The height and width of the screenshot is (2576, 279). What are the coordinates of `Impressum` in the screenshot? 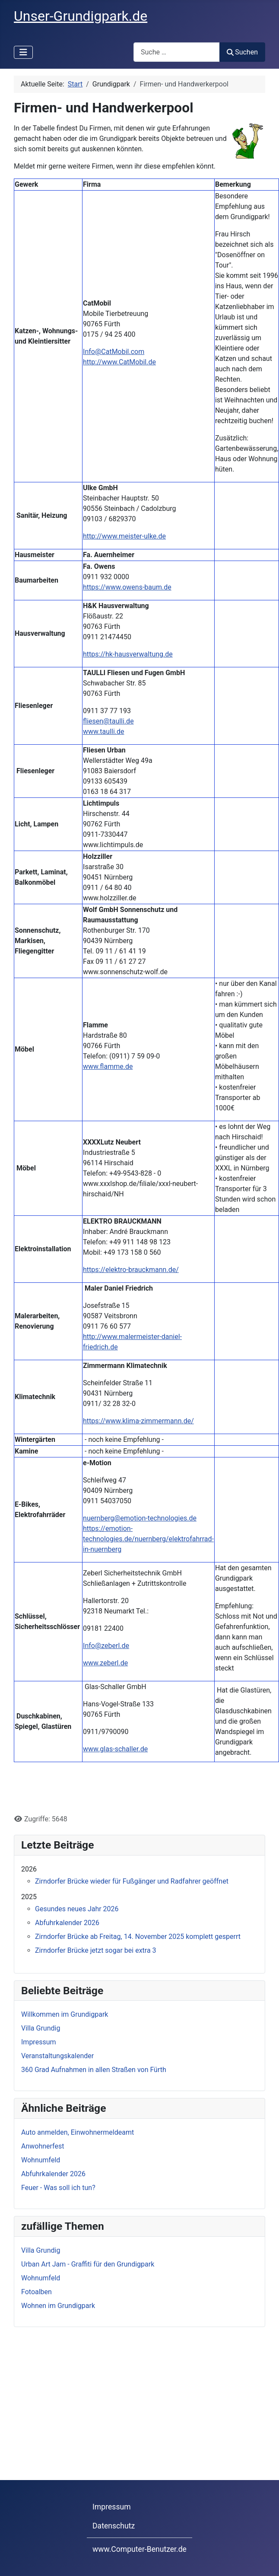 It's located at (111, 2507).